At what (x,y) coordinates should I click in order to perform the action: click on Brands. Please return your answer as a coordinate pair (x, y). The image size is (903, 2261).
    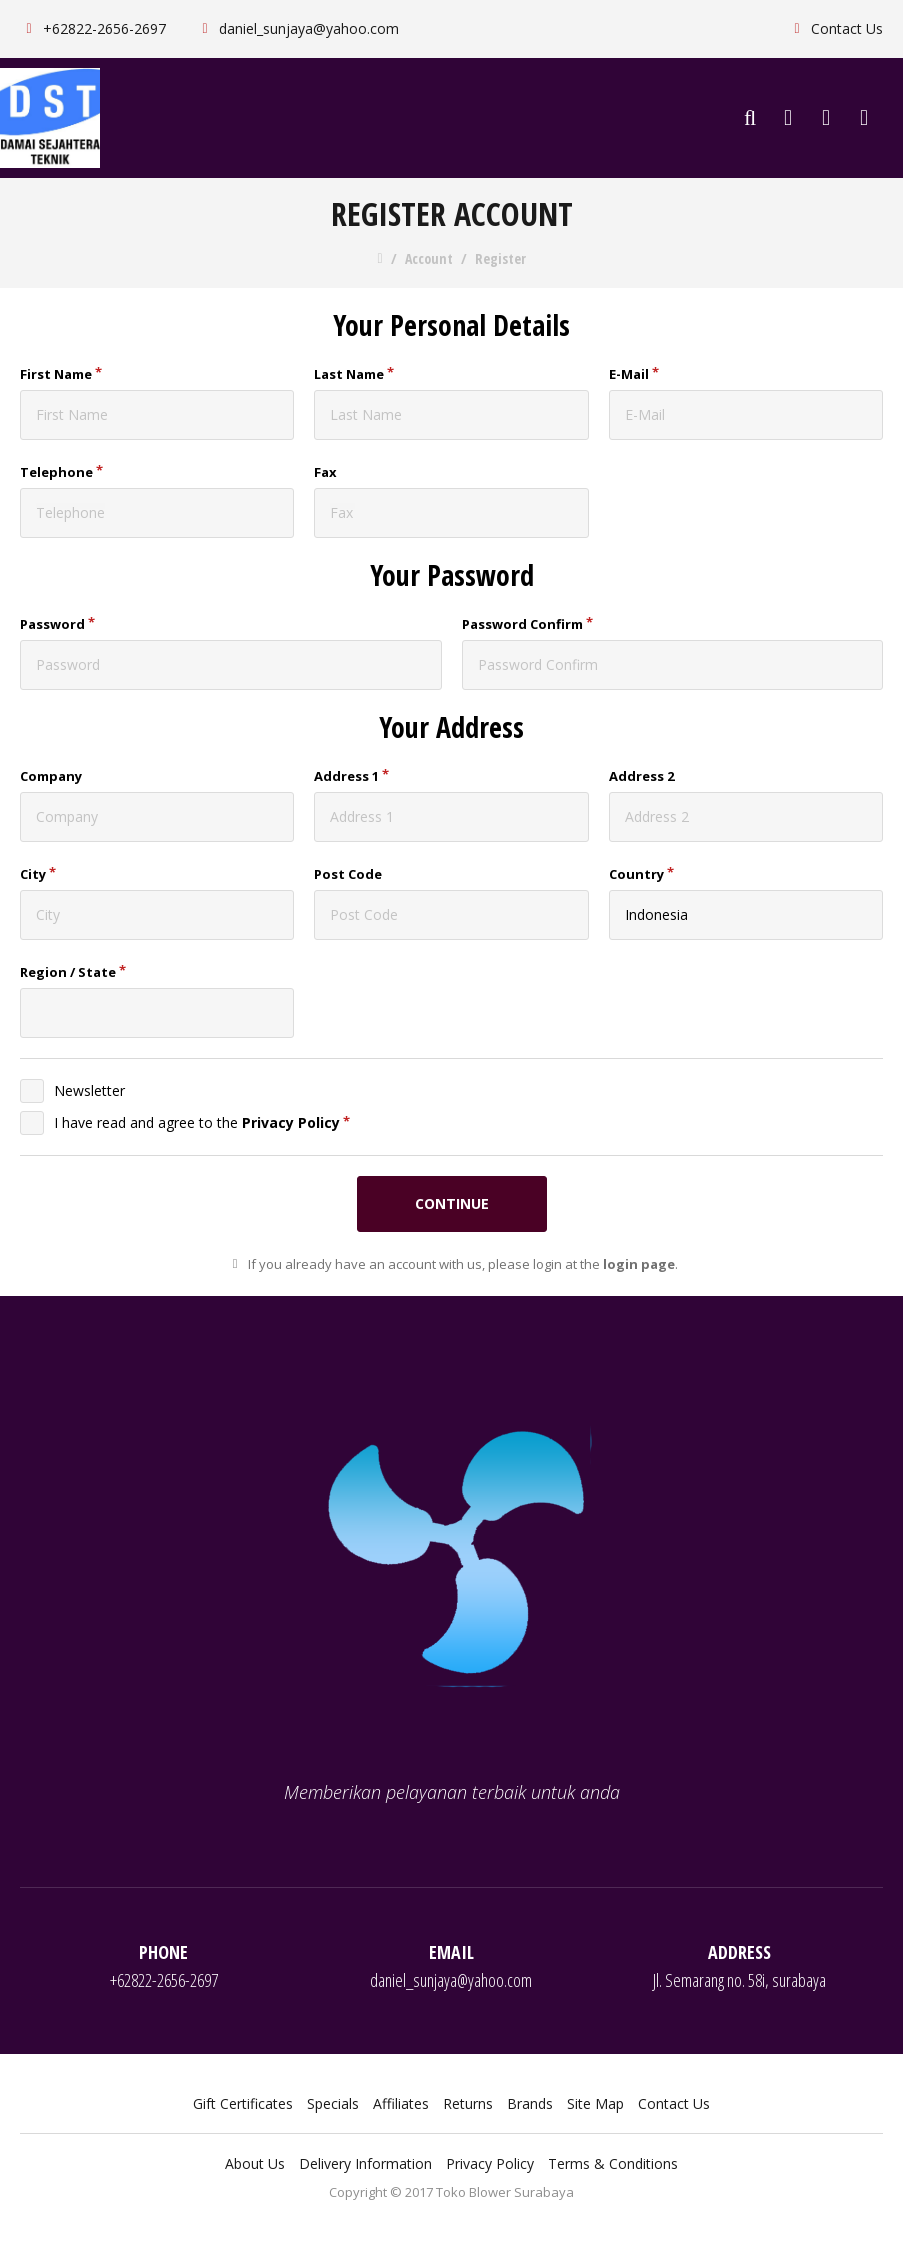
    Looking at the image, I should click on (530, 2103).